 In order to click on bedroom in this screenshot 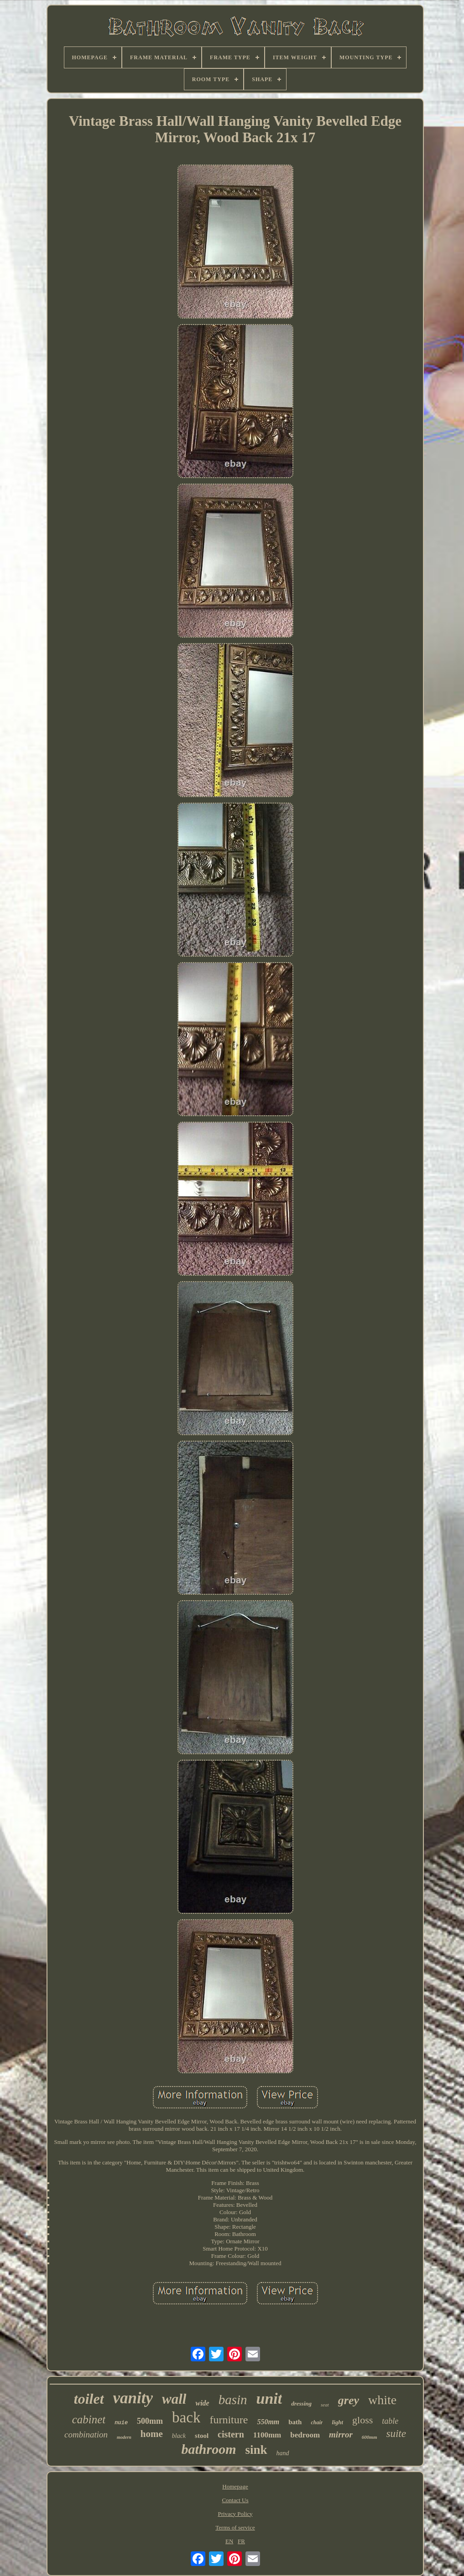, I will do `click(305, 2435)`.